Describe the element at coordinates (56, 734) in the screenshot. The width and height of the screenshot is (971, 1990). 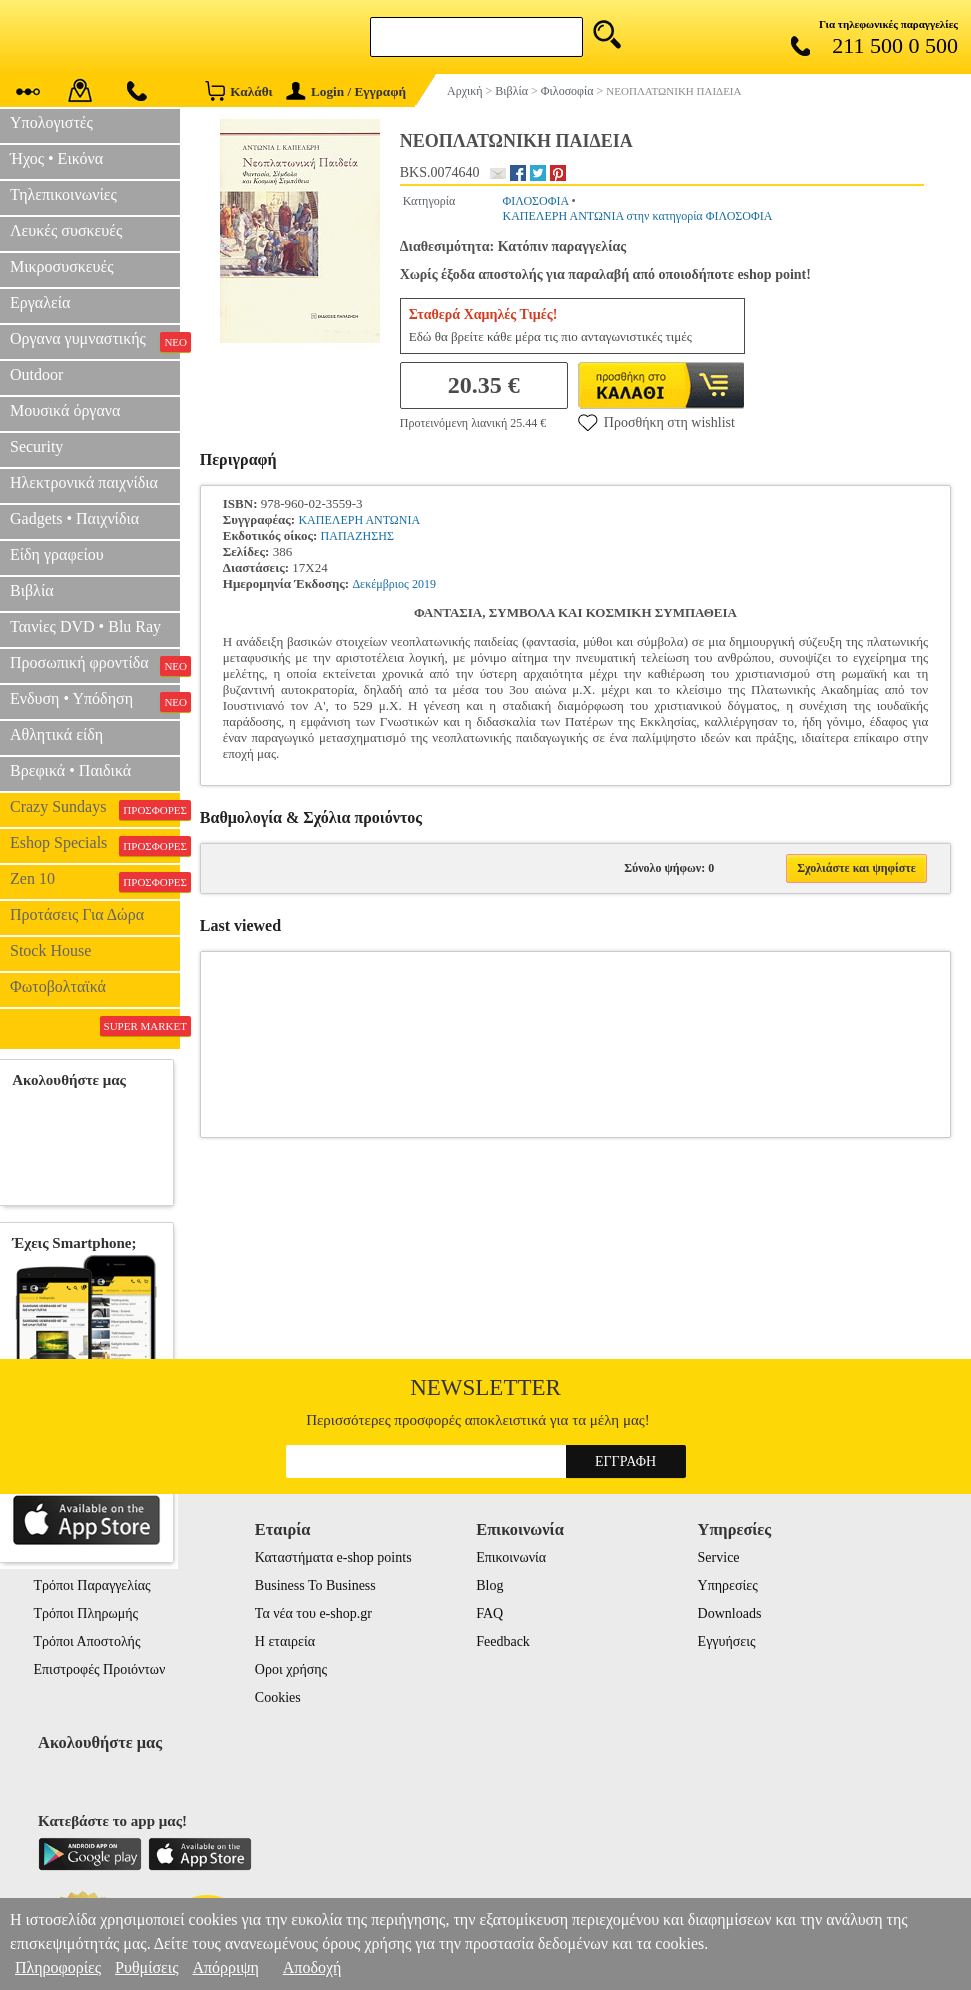
I see `Αθλητικά είδη` at that location.